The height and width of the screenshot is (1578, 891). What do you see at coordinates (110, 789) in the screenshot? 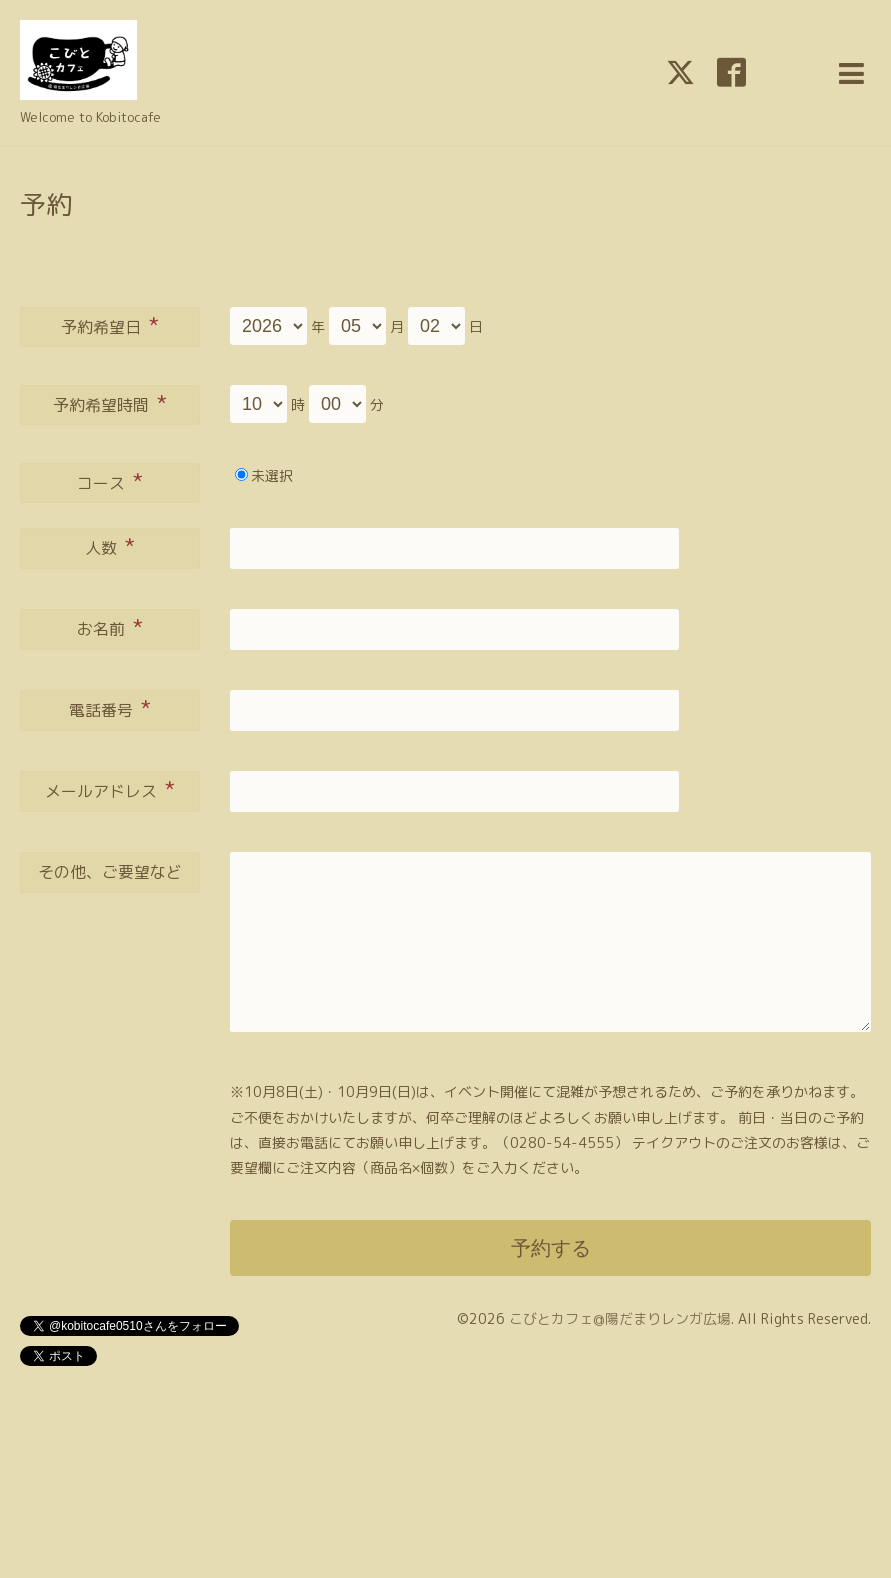
I see `メールアドレス` at bounding box center [110, 789].